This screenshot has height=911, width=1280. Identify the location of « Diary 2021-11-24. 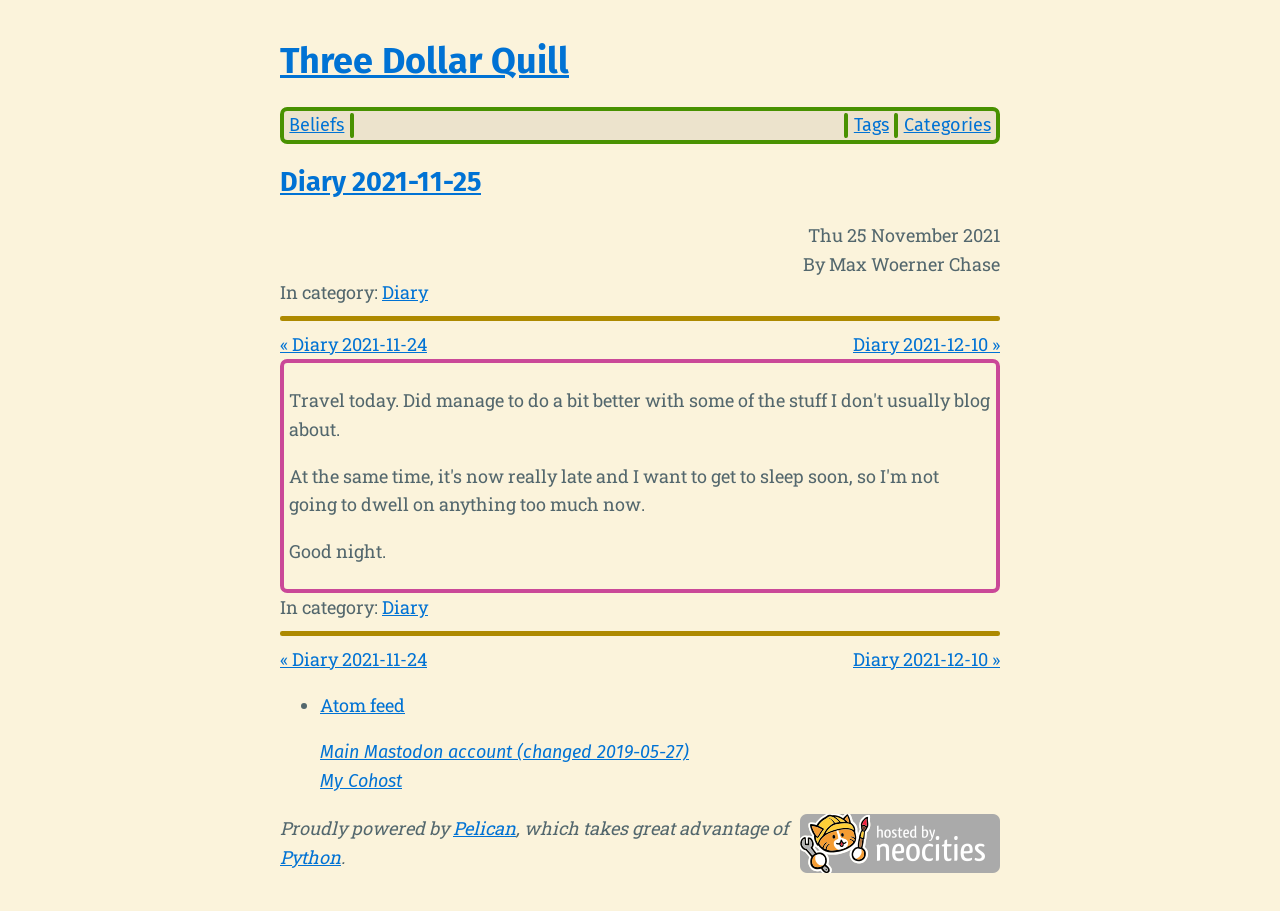
(353, 344).